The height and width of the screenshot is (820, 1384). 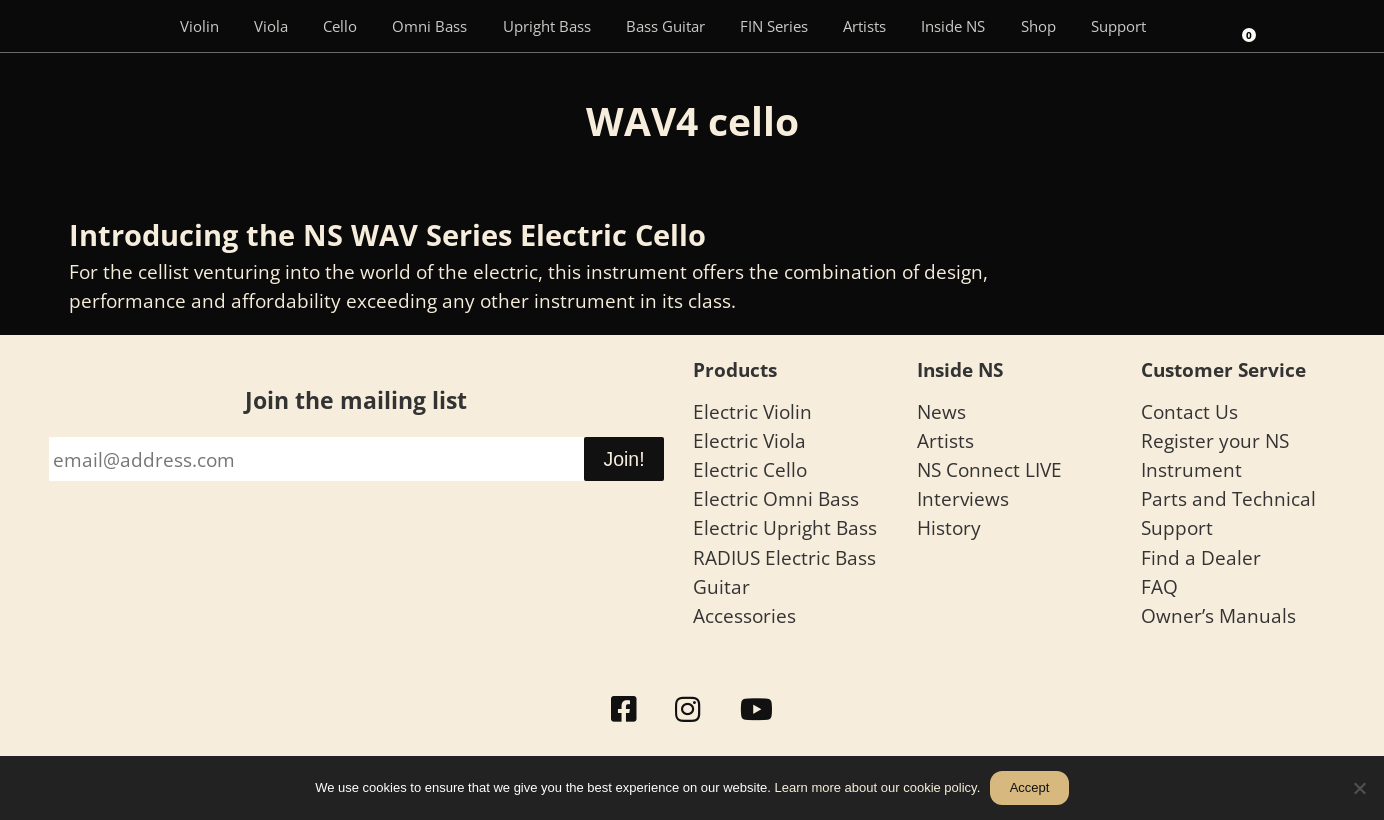 I want to click on Introducing the NS WAV Series Electric Cello, so click(x=387, y=235).